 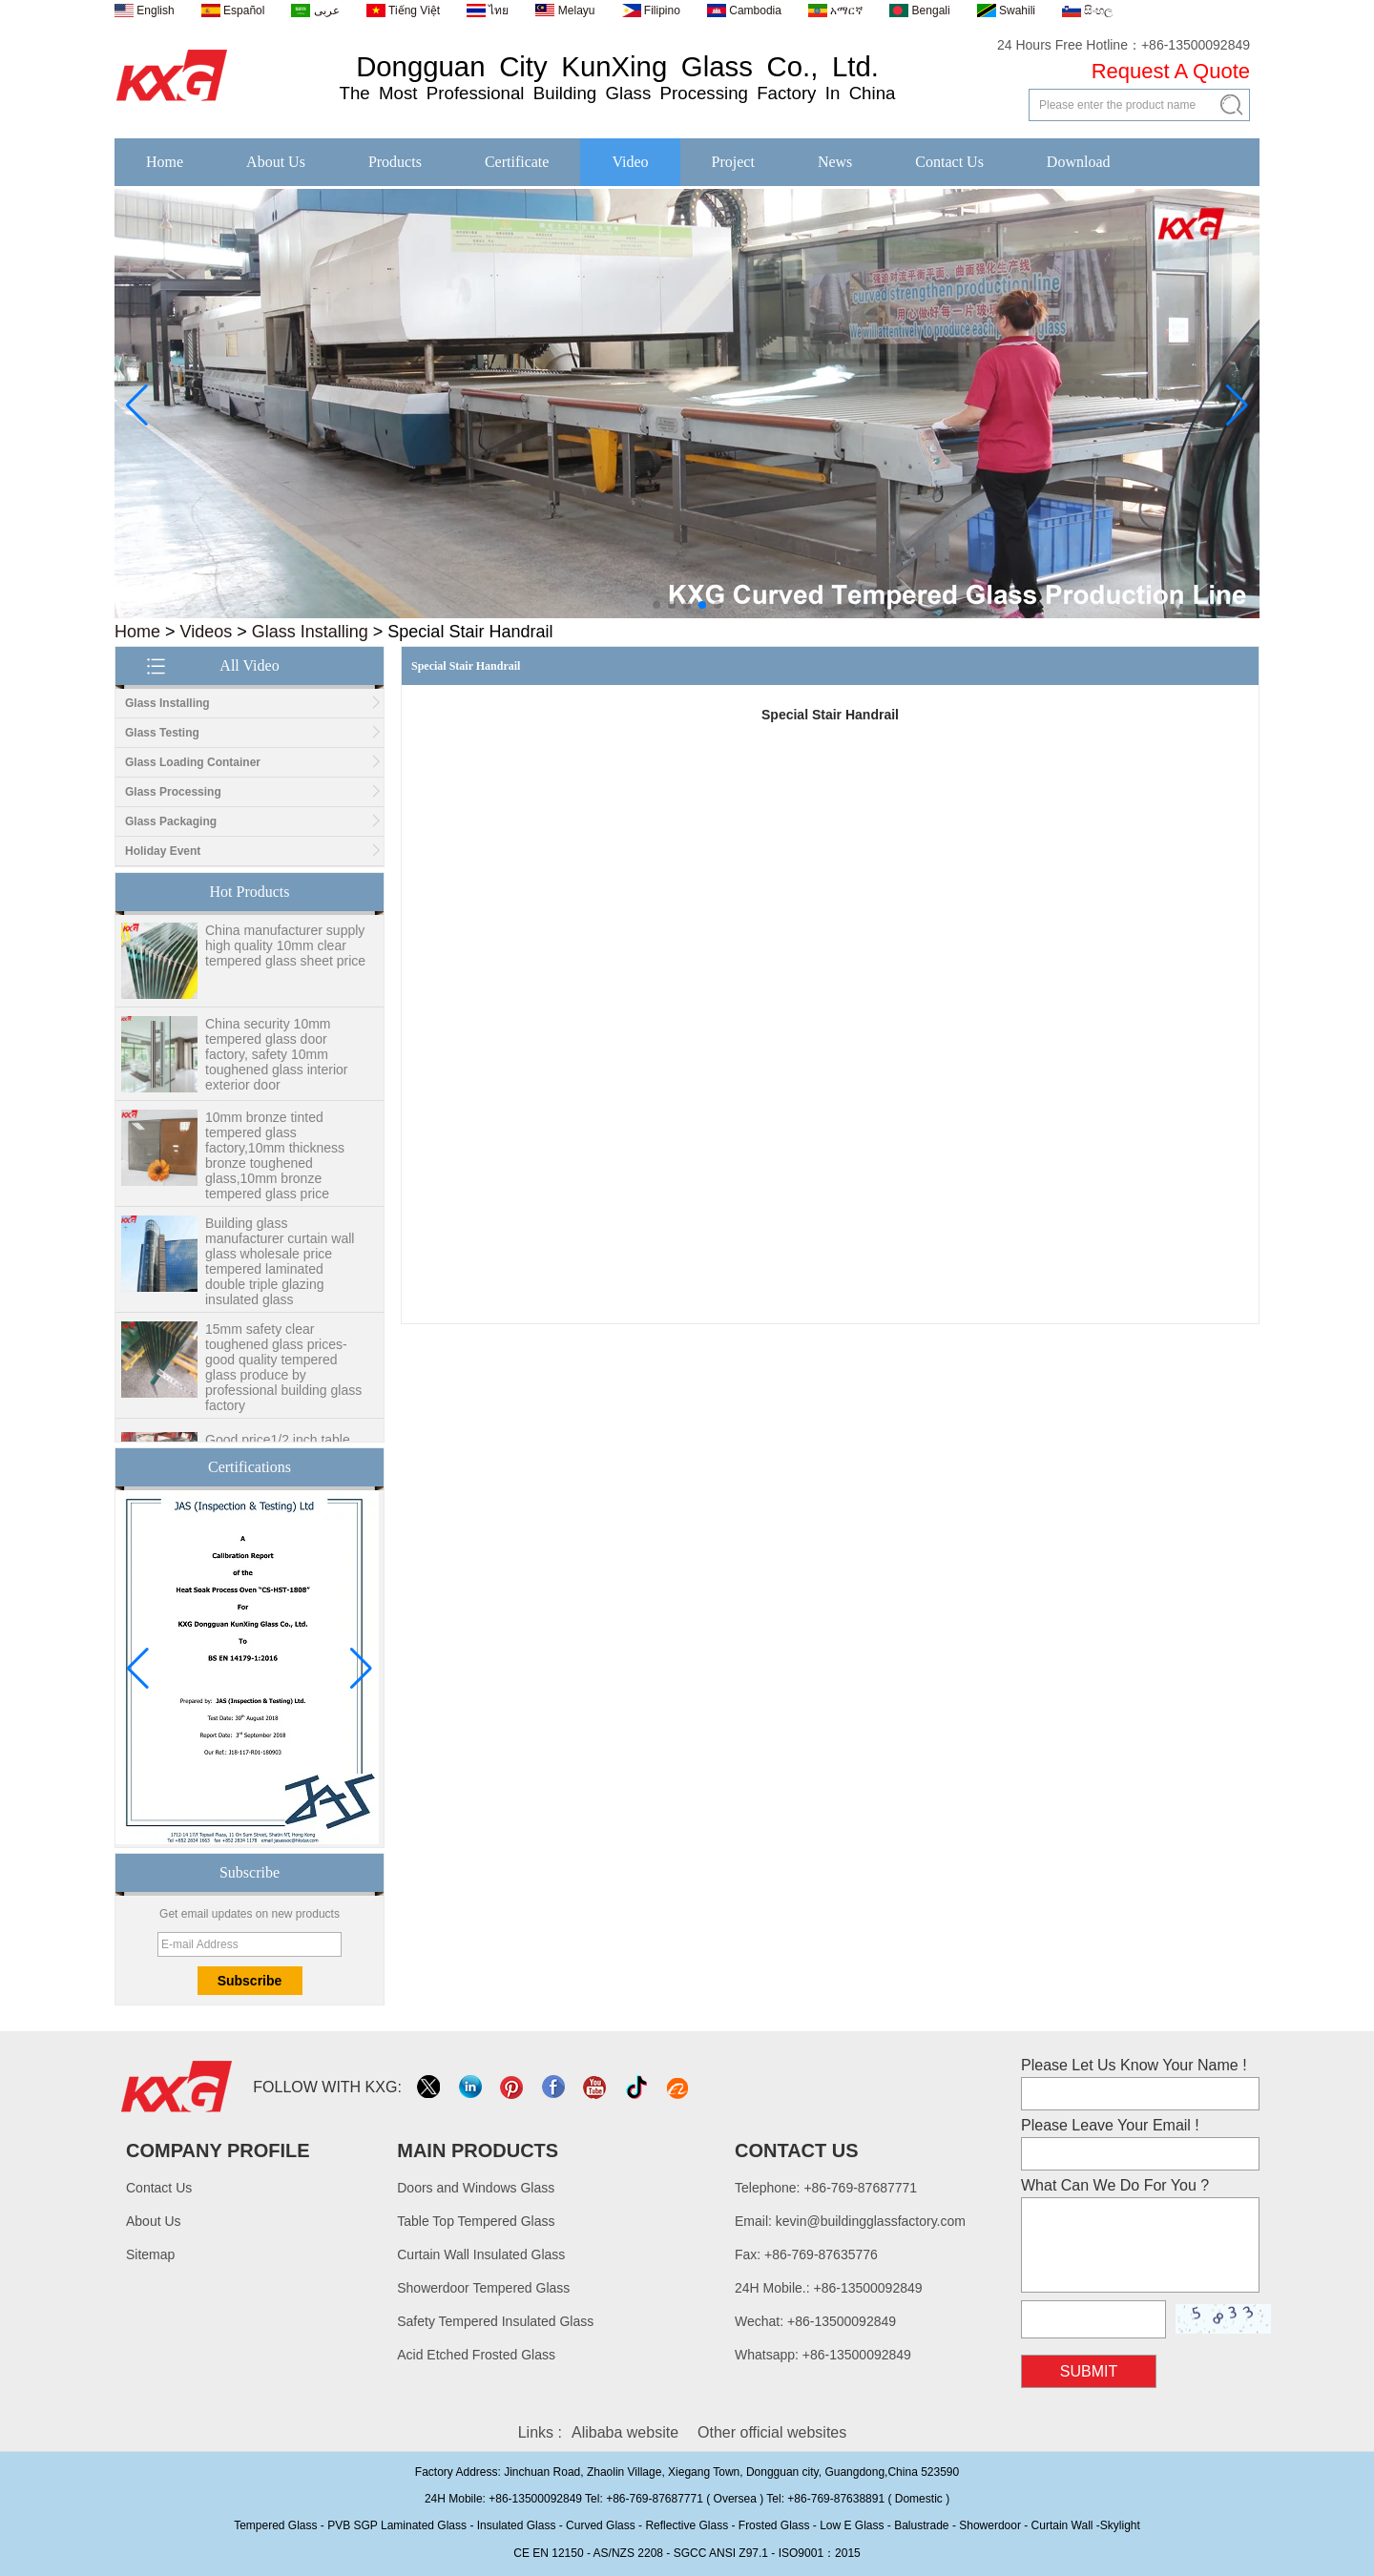 I want to click on Doors and Windows Glass, so click(x=475, y=2187).